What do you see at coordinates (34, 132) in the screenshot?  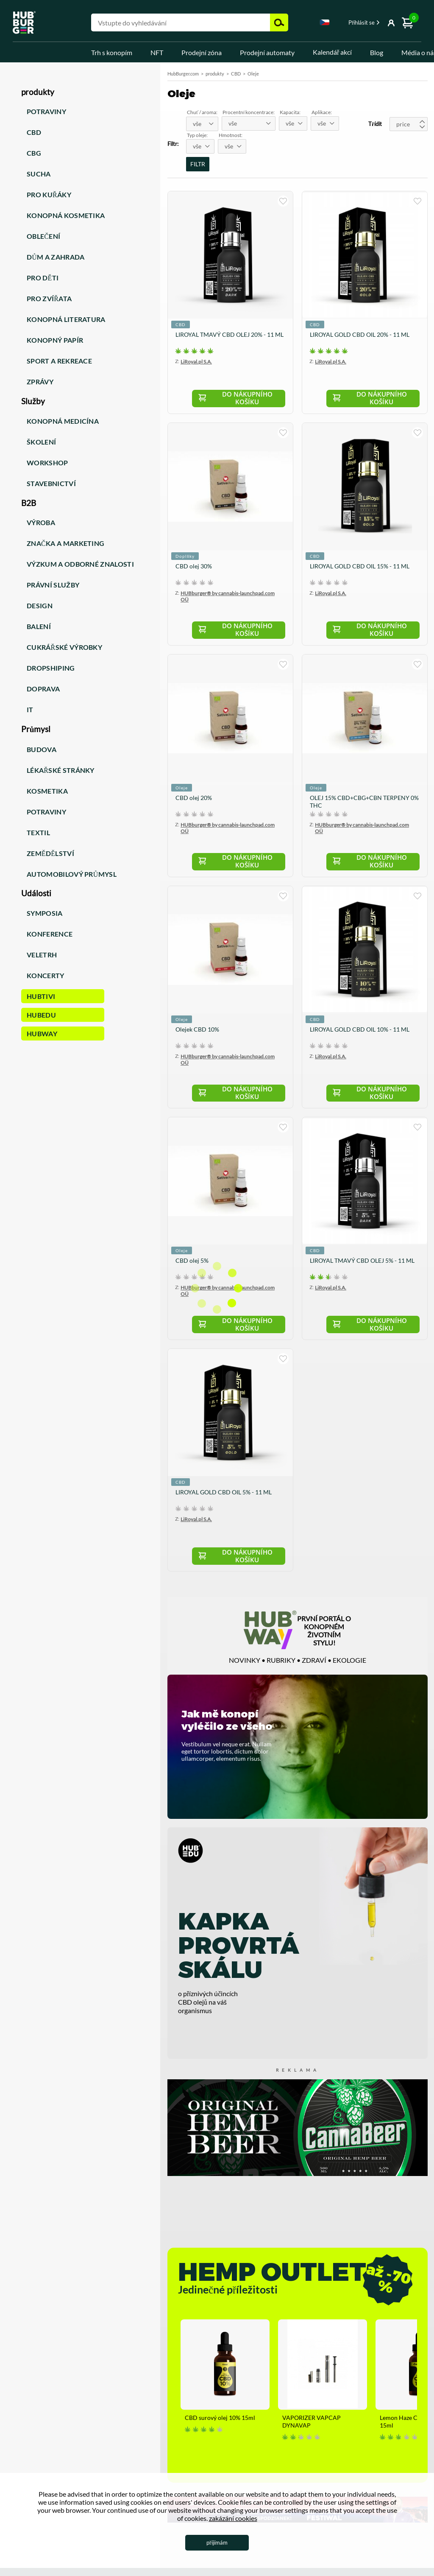 I see `CBD` at bounding box center [34, 132].